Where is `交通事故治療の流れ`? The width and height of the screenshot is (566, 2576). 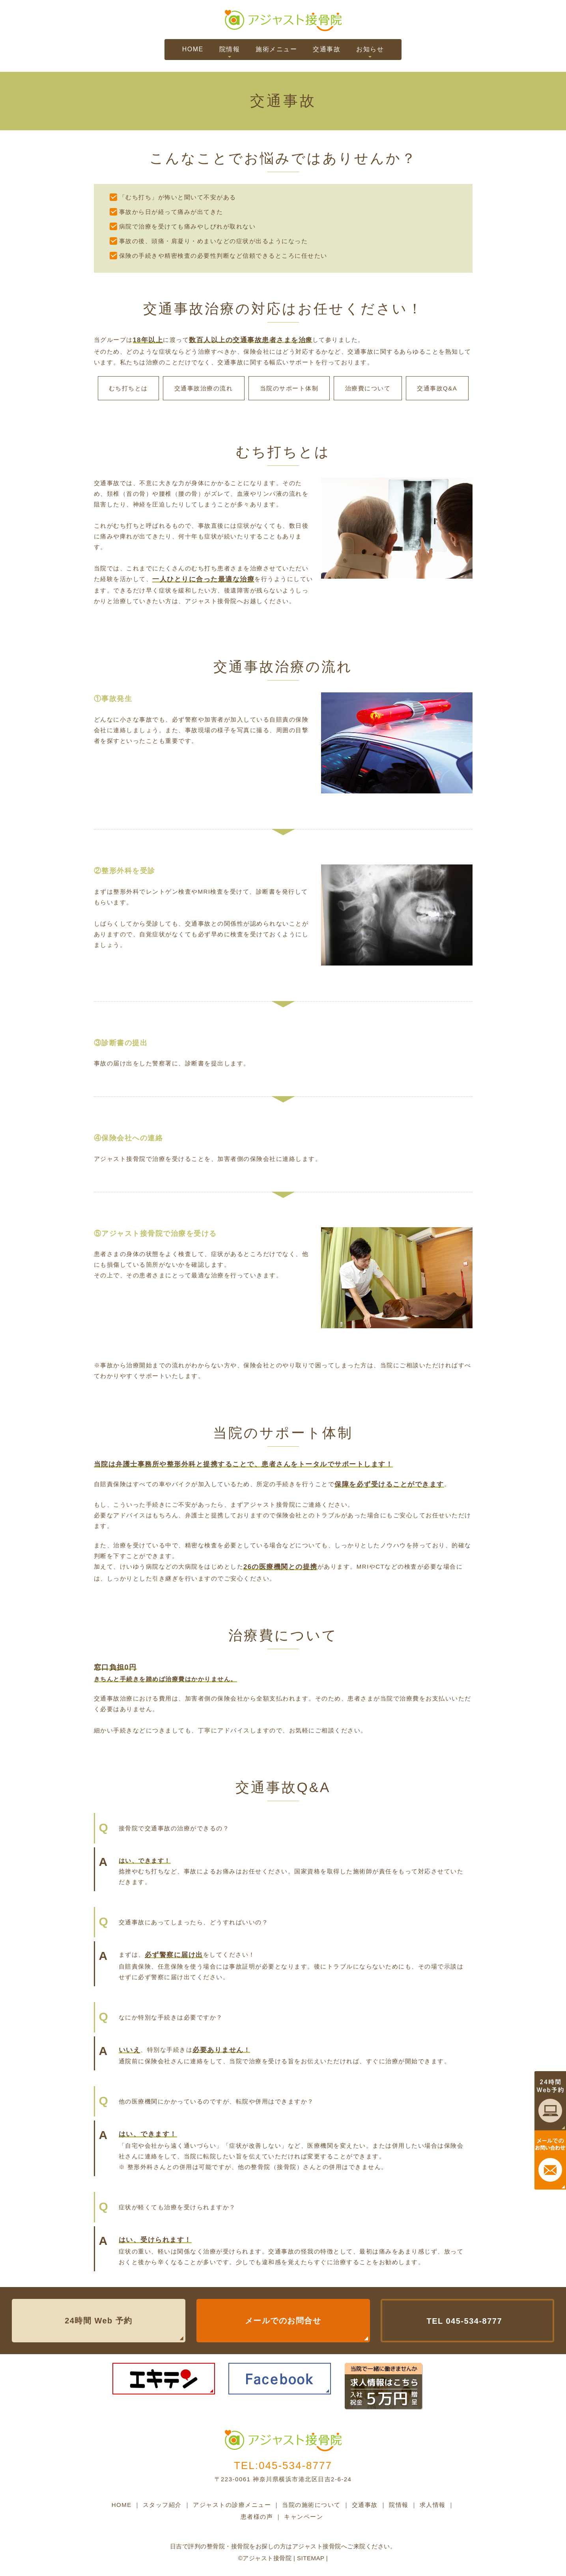
交通事故治療の流れ is located at coordinates (203, 388).